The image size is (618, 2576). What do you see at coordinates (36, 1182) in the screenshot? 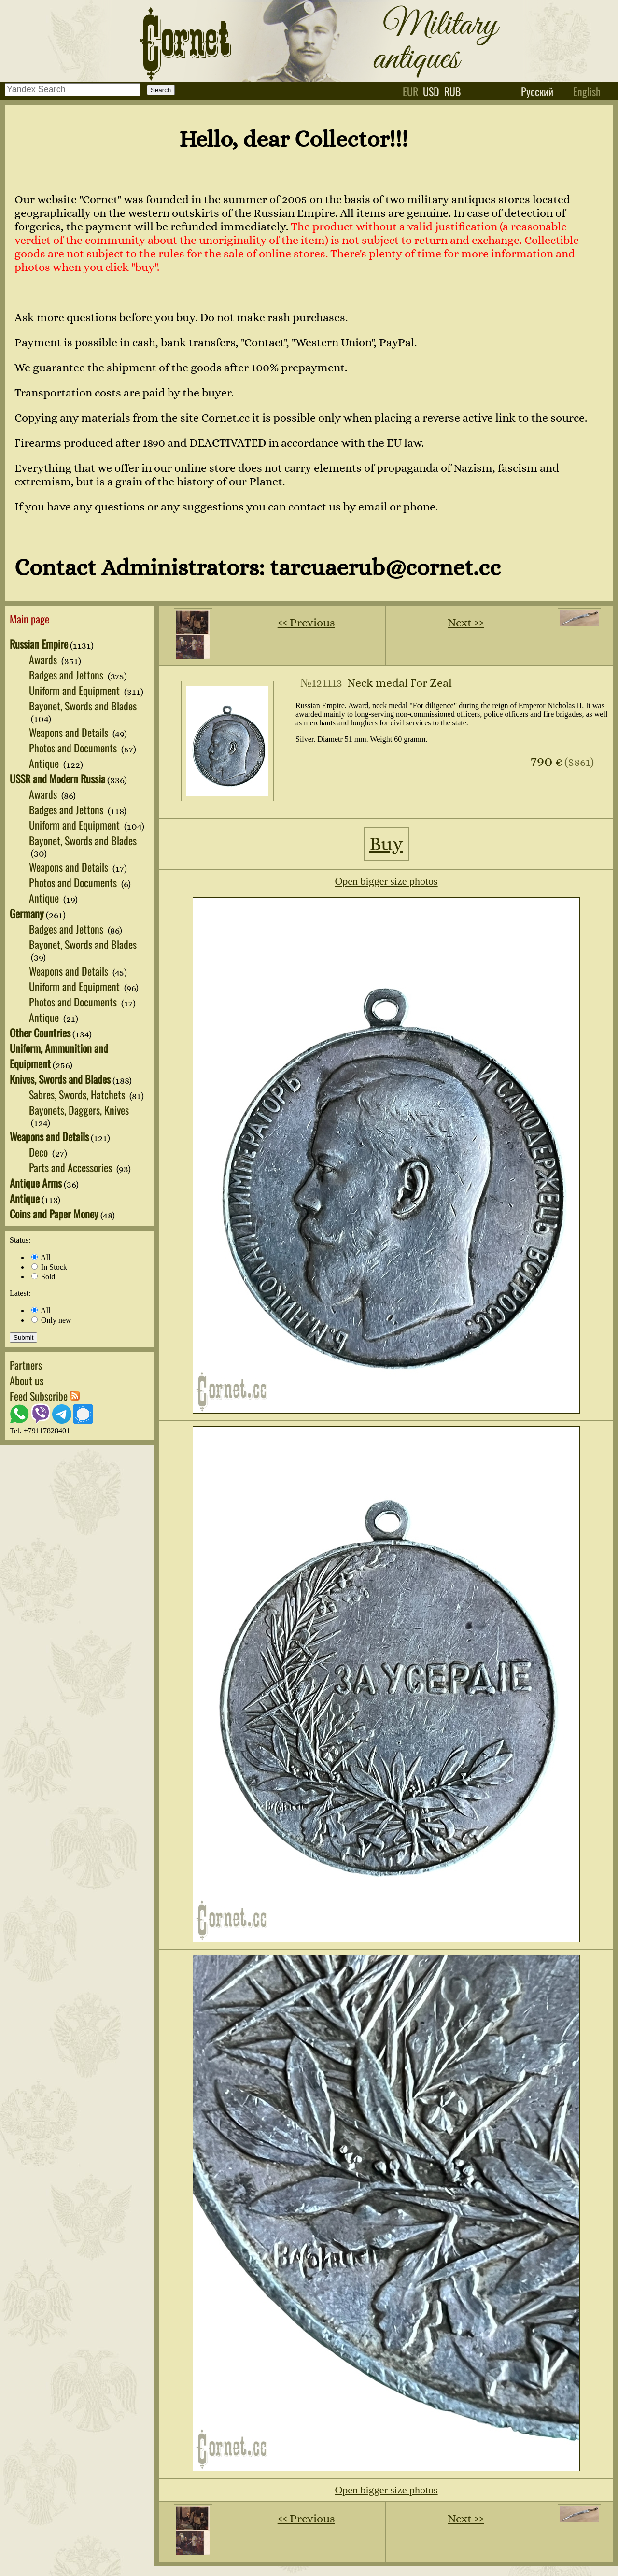
I see `Antique Arms` at bounding box center [36, 1182].